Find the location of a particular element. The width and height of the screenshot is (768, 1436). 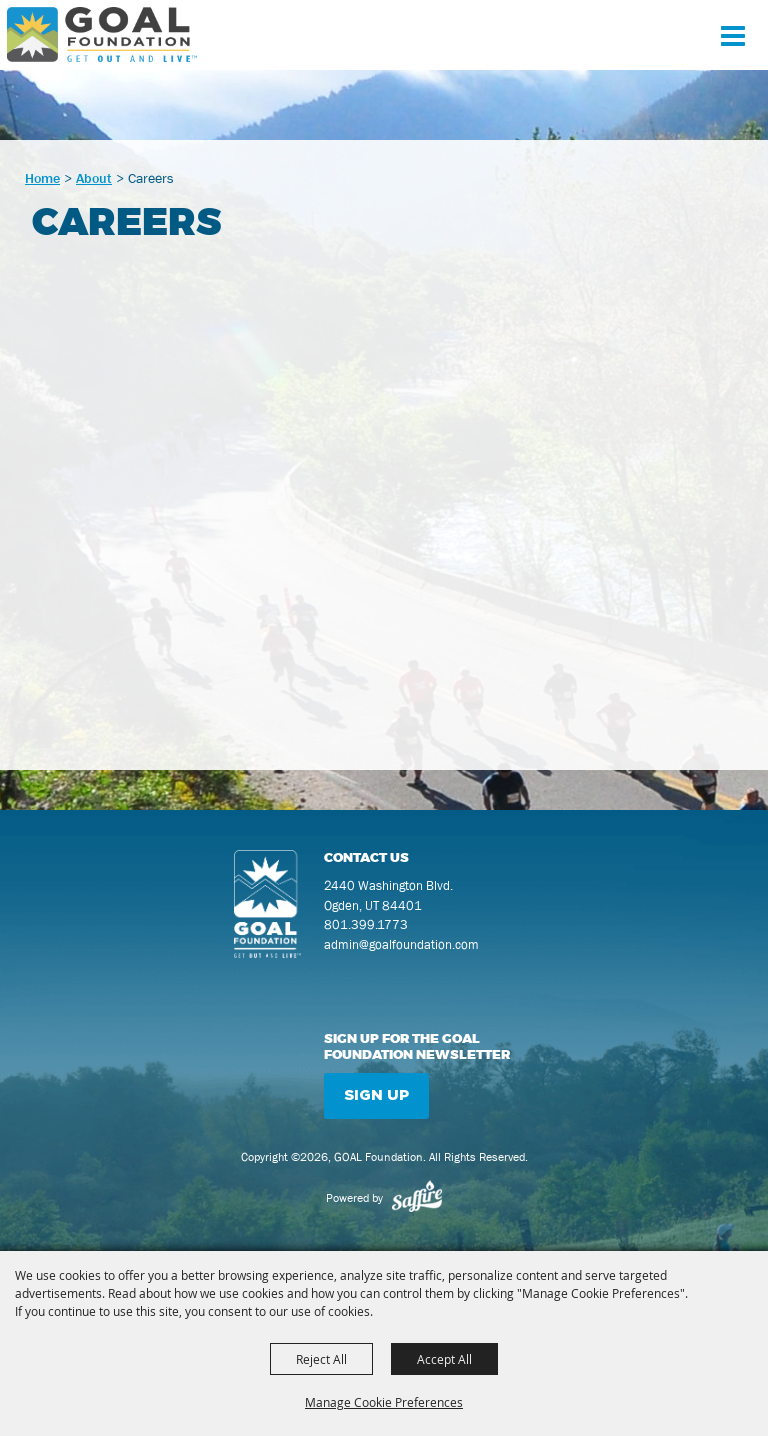

Home is located at coordinates (42, 178).